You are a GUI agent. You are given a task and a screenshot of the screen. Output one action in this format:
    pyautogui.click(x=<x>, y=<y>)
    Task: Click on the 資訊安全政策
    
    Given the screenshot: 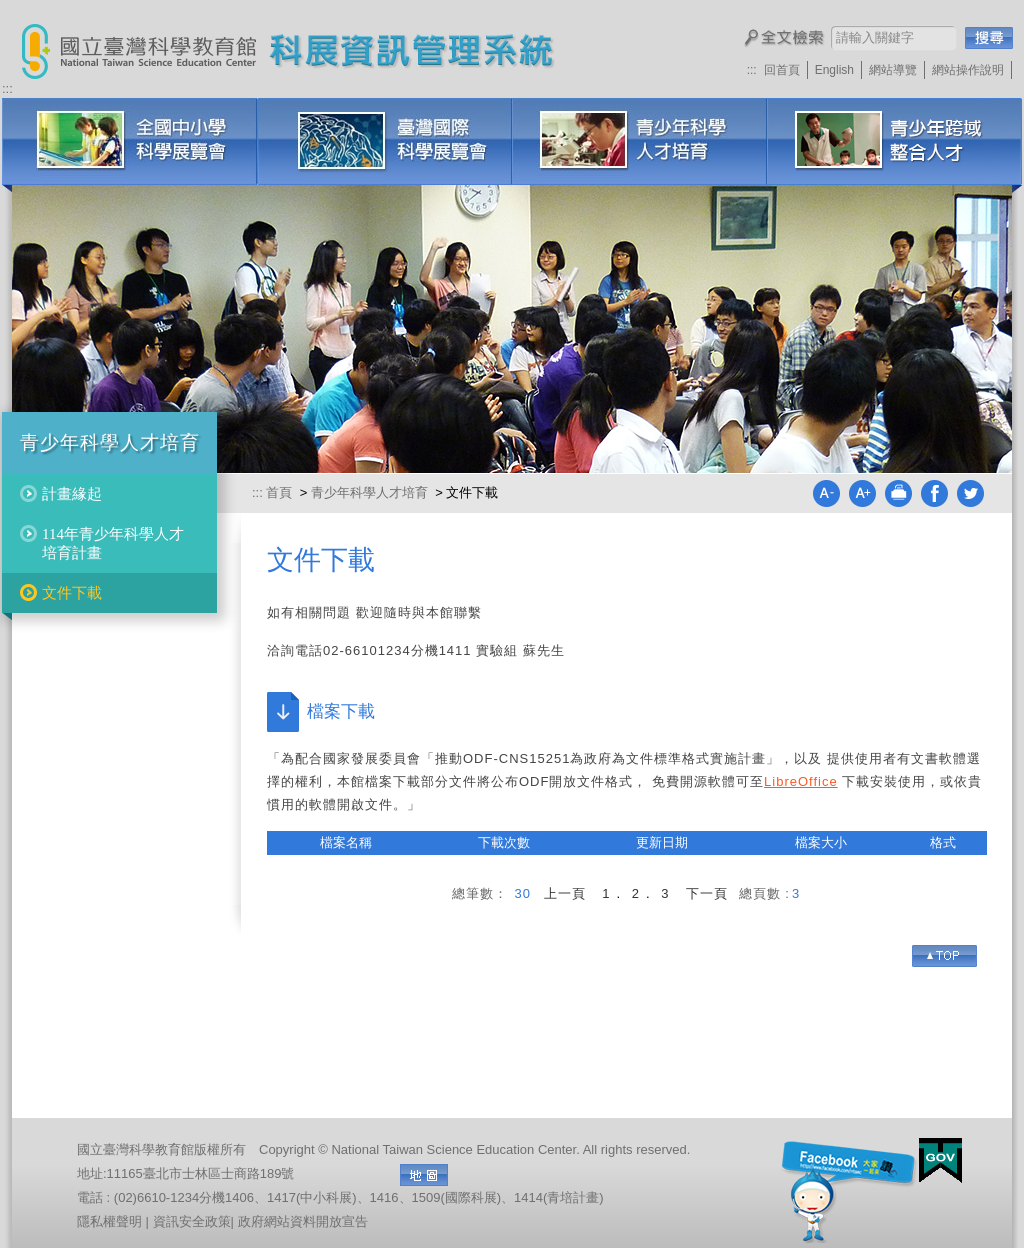 What is the action you would take?
    pyautogui.click(x=192, y=1221)
    